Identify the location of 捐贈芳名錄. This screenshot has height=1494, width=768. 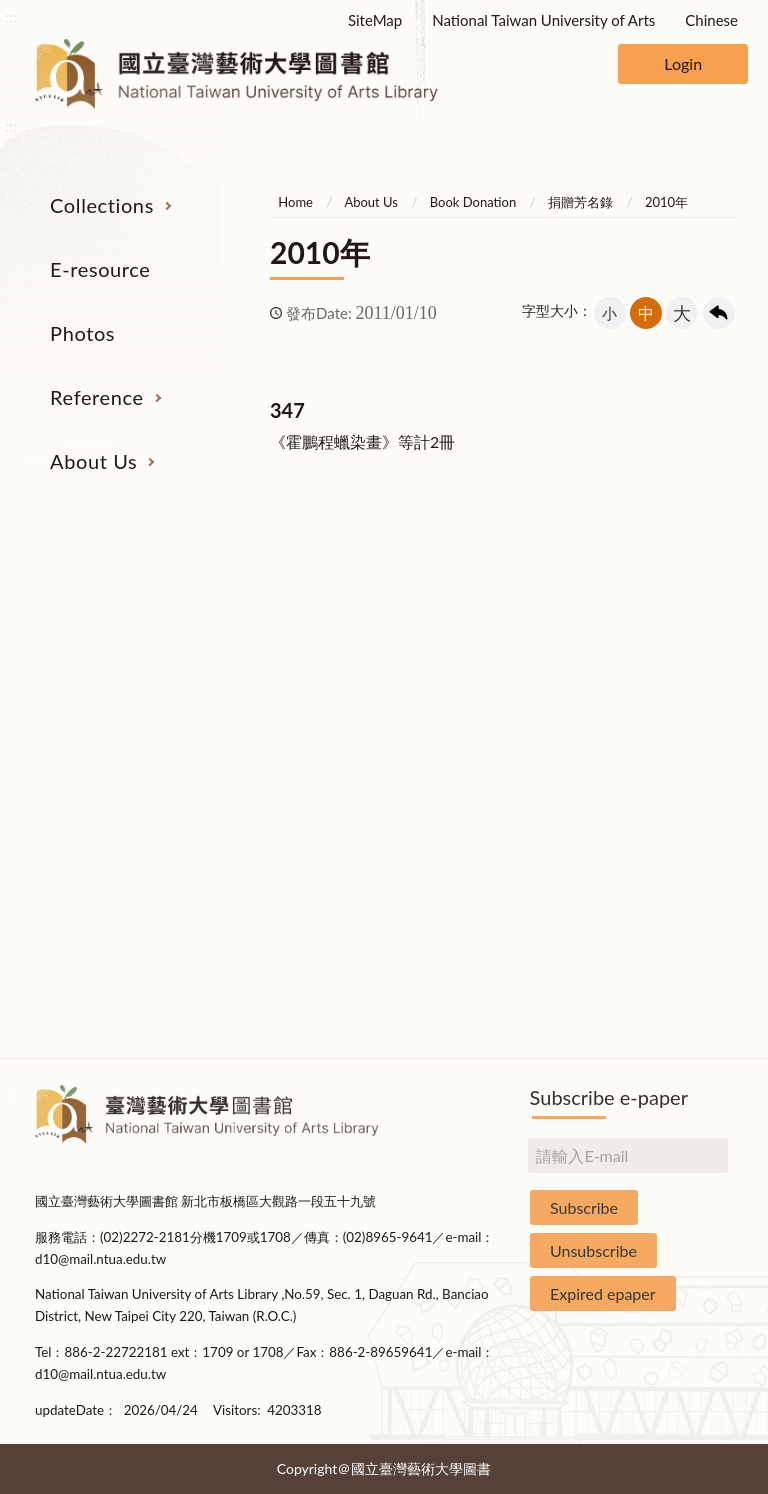
(580, 202).